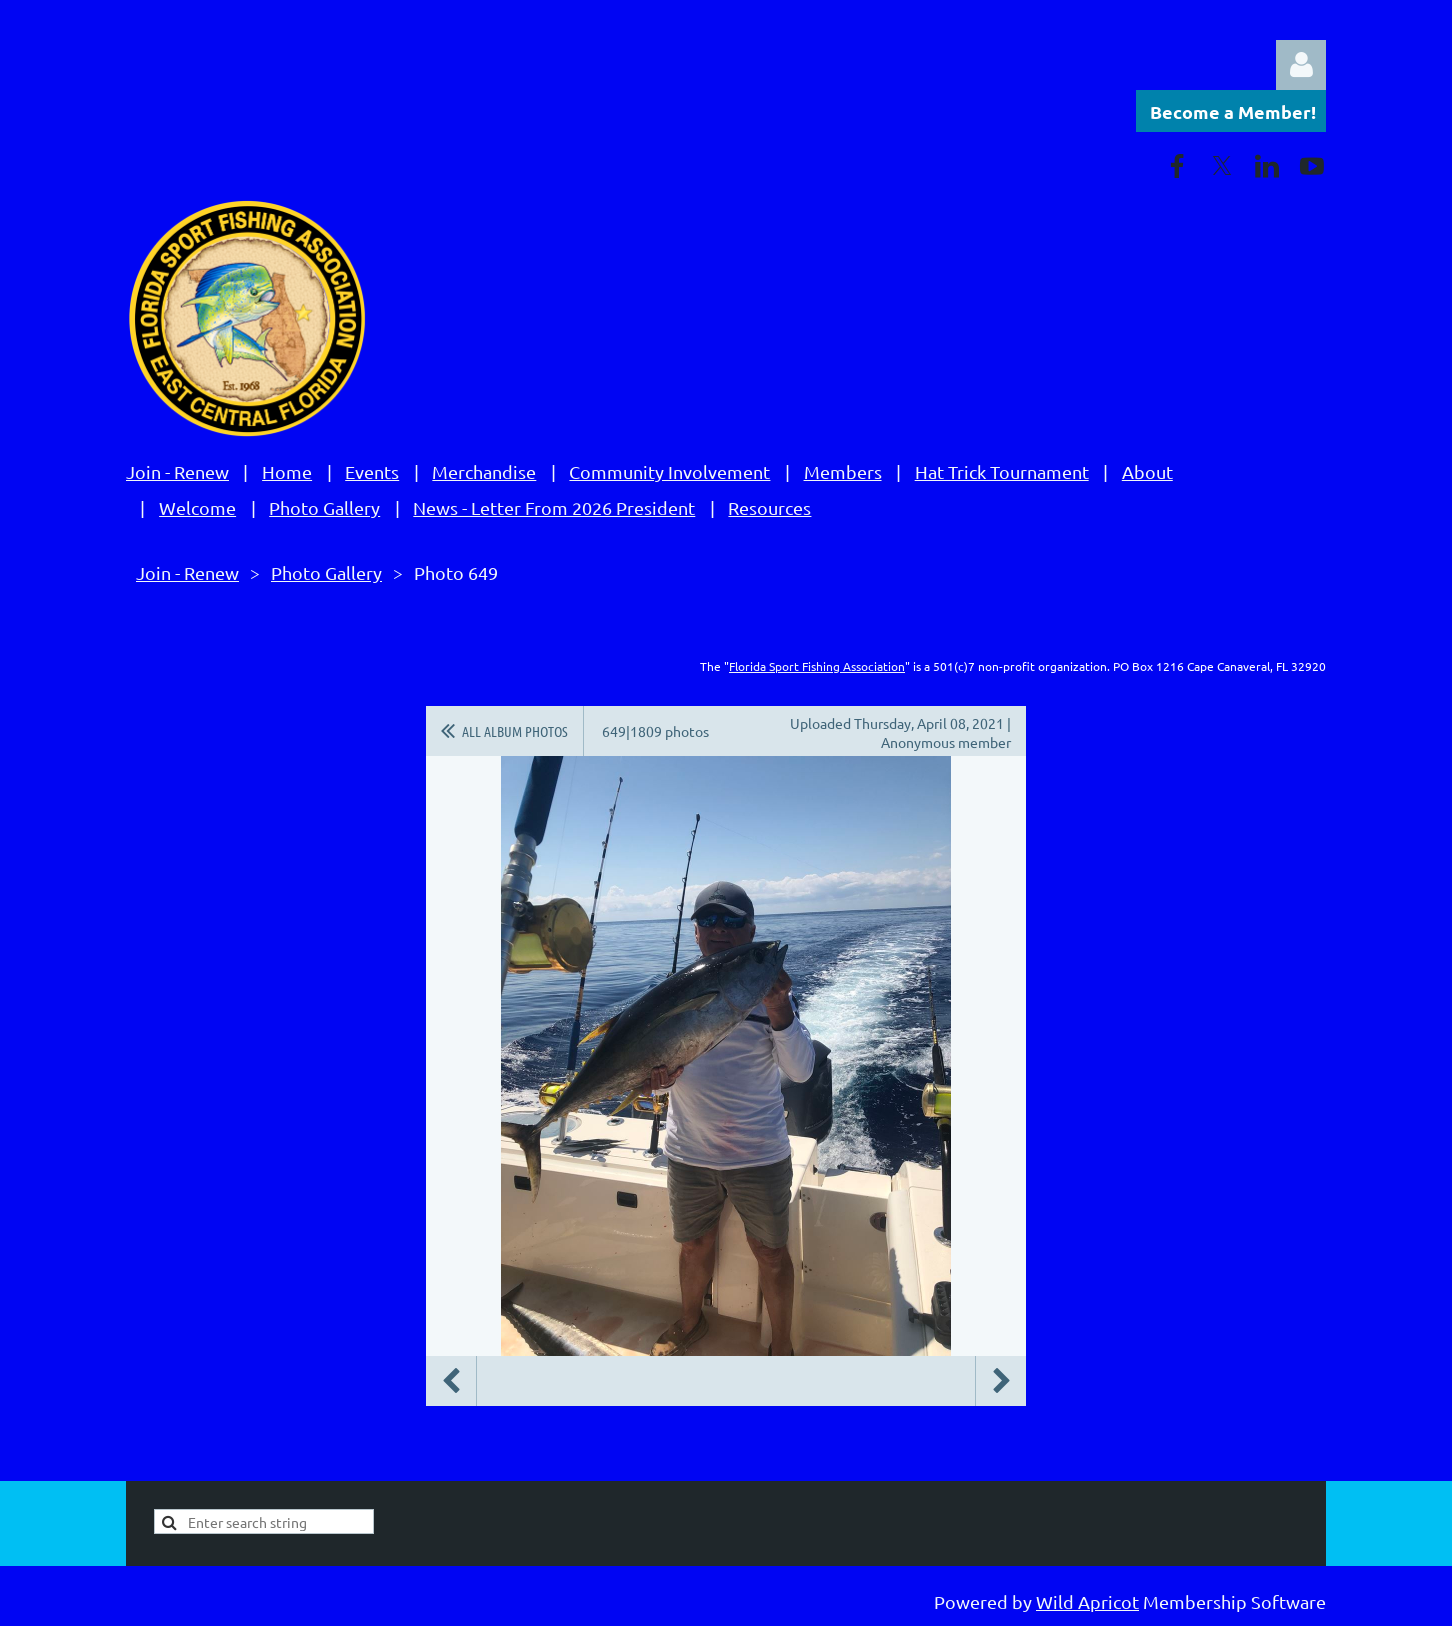 This screenshot has height=1626, width=1452. What do you see at coordinates (515, 731) in the screenshot?
I see `All album photos` at bounding box center [515, 731].